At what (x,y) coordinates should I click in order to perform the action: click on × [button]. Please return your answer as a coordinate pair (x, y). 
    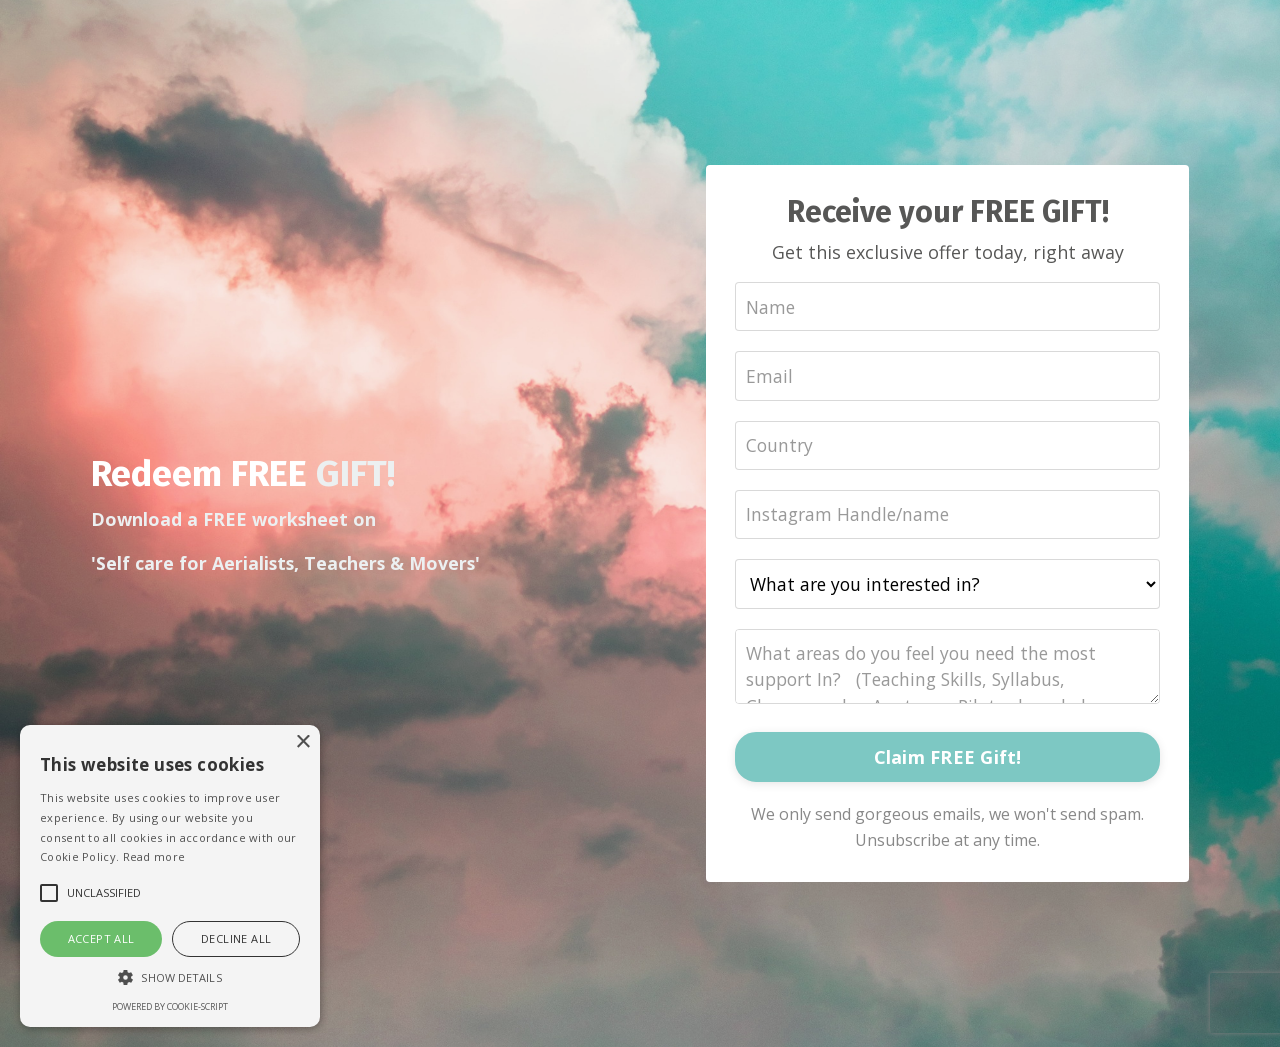
    Looking at the image, I should click on (302, 742).